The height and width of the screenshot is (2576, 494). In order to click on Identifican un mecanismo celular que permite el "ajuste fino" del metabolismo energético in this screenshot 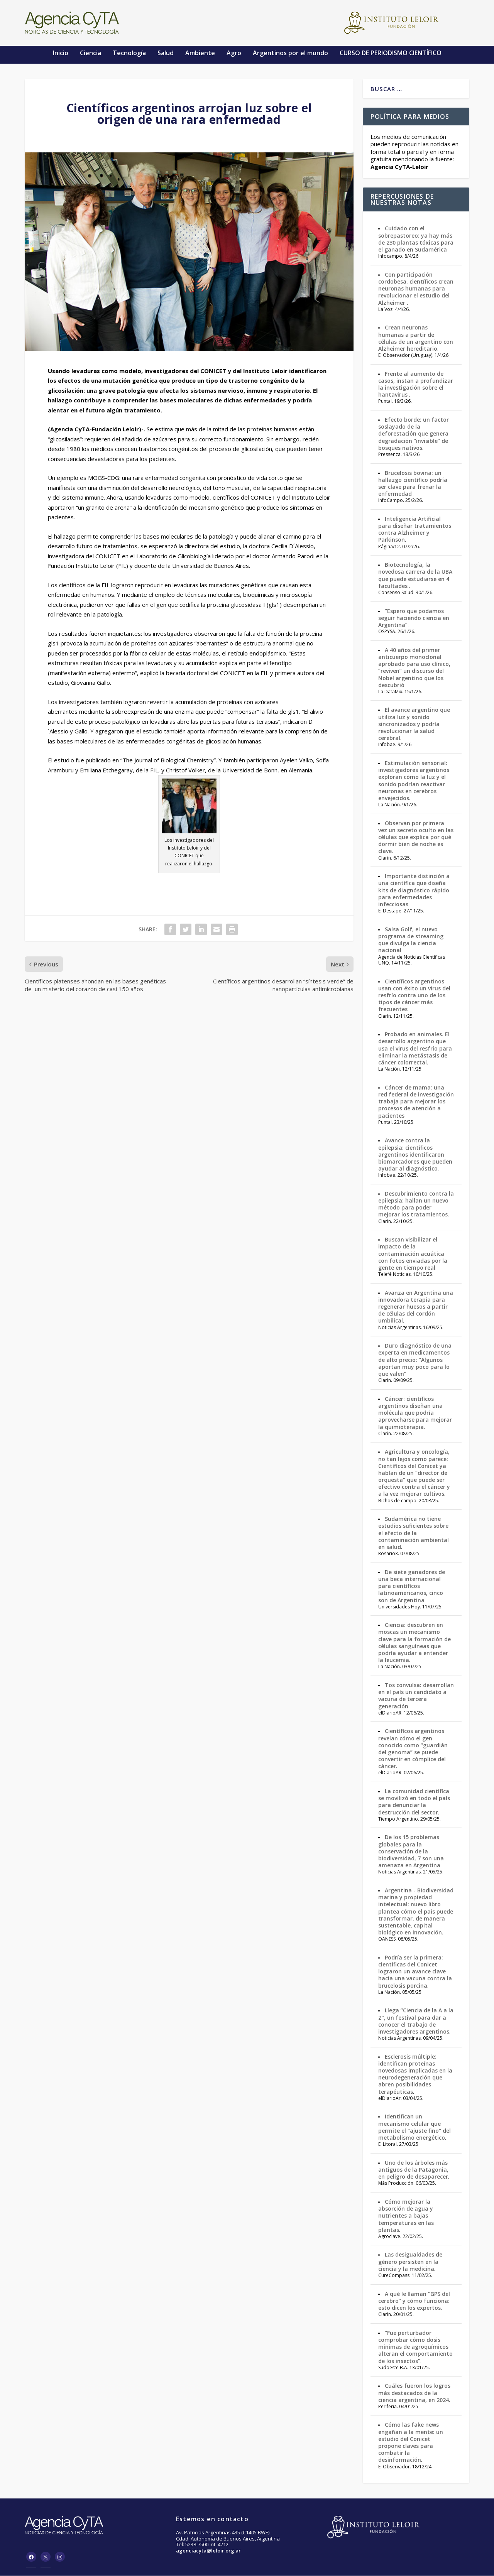, I will do `click(414, 2127)`.